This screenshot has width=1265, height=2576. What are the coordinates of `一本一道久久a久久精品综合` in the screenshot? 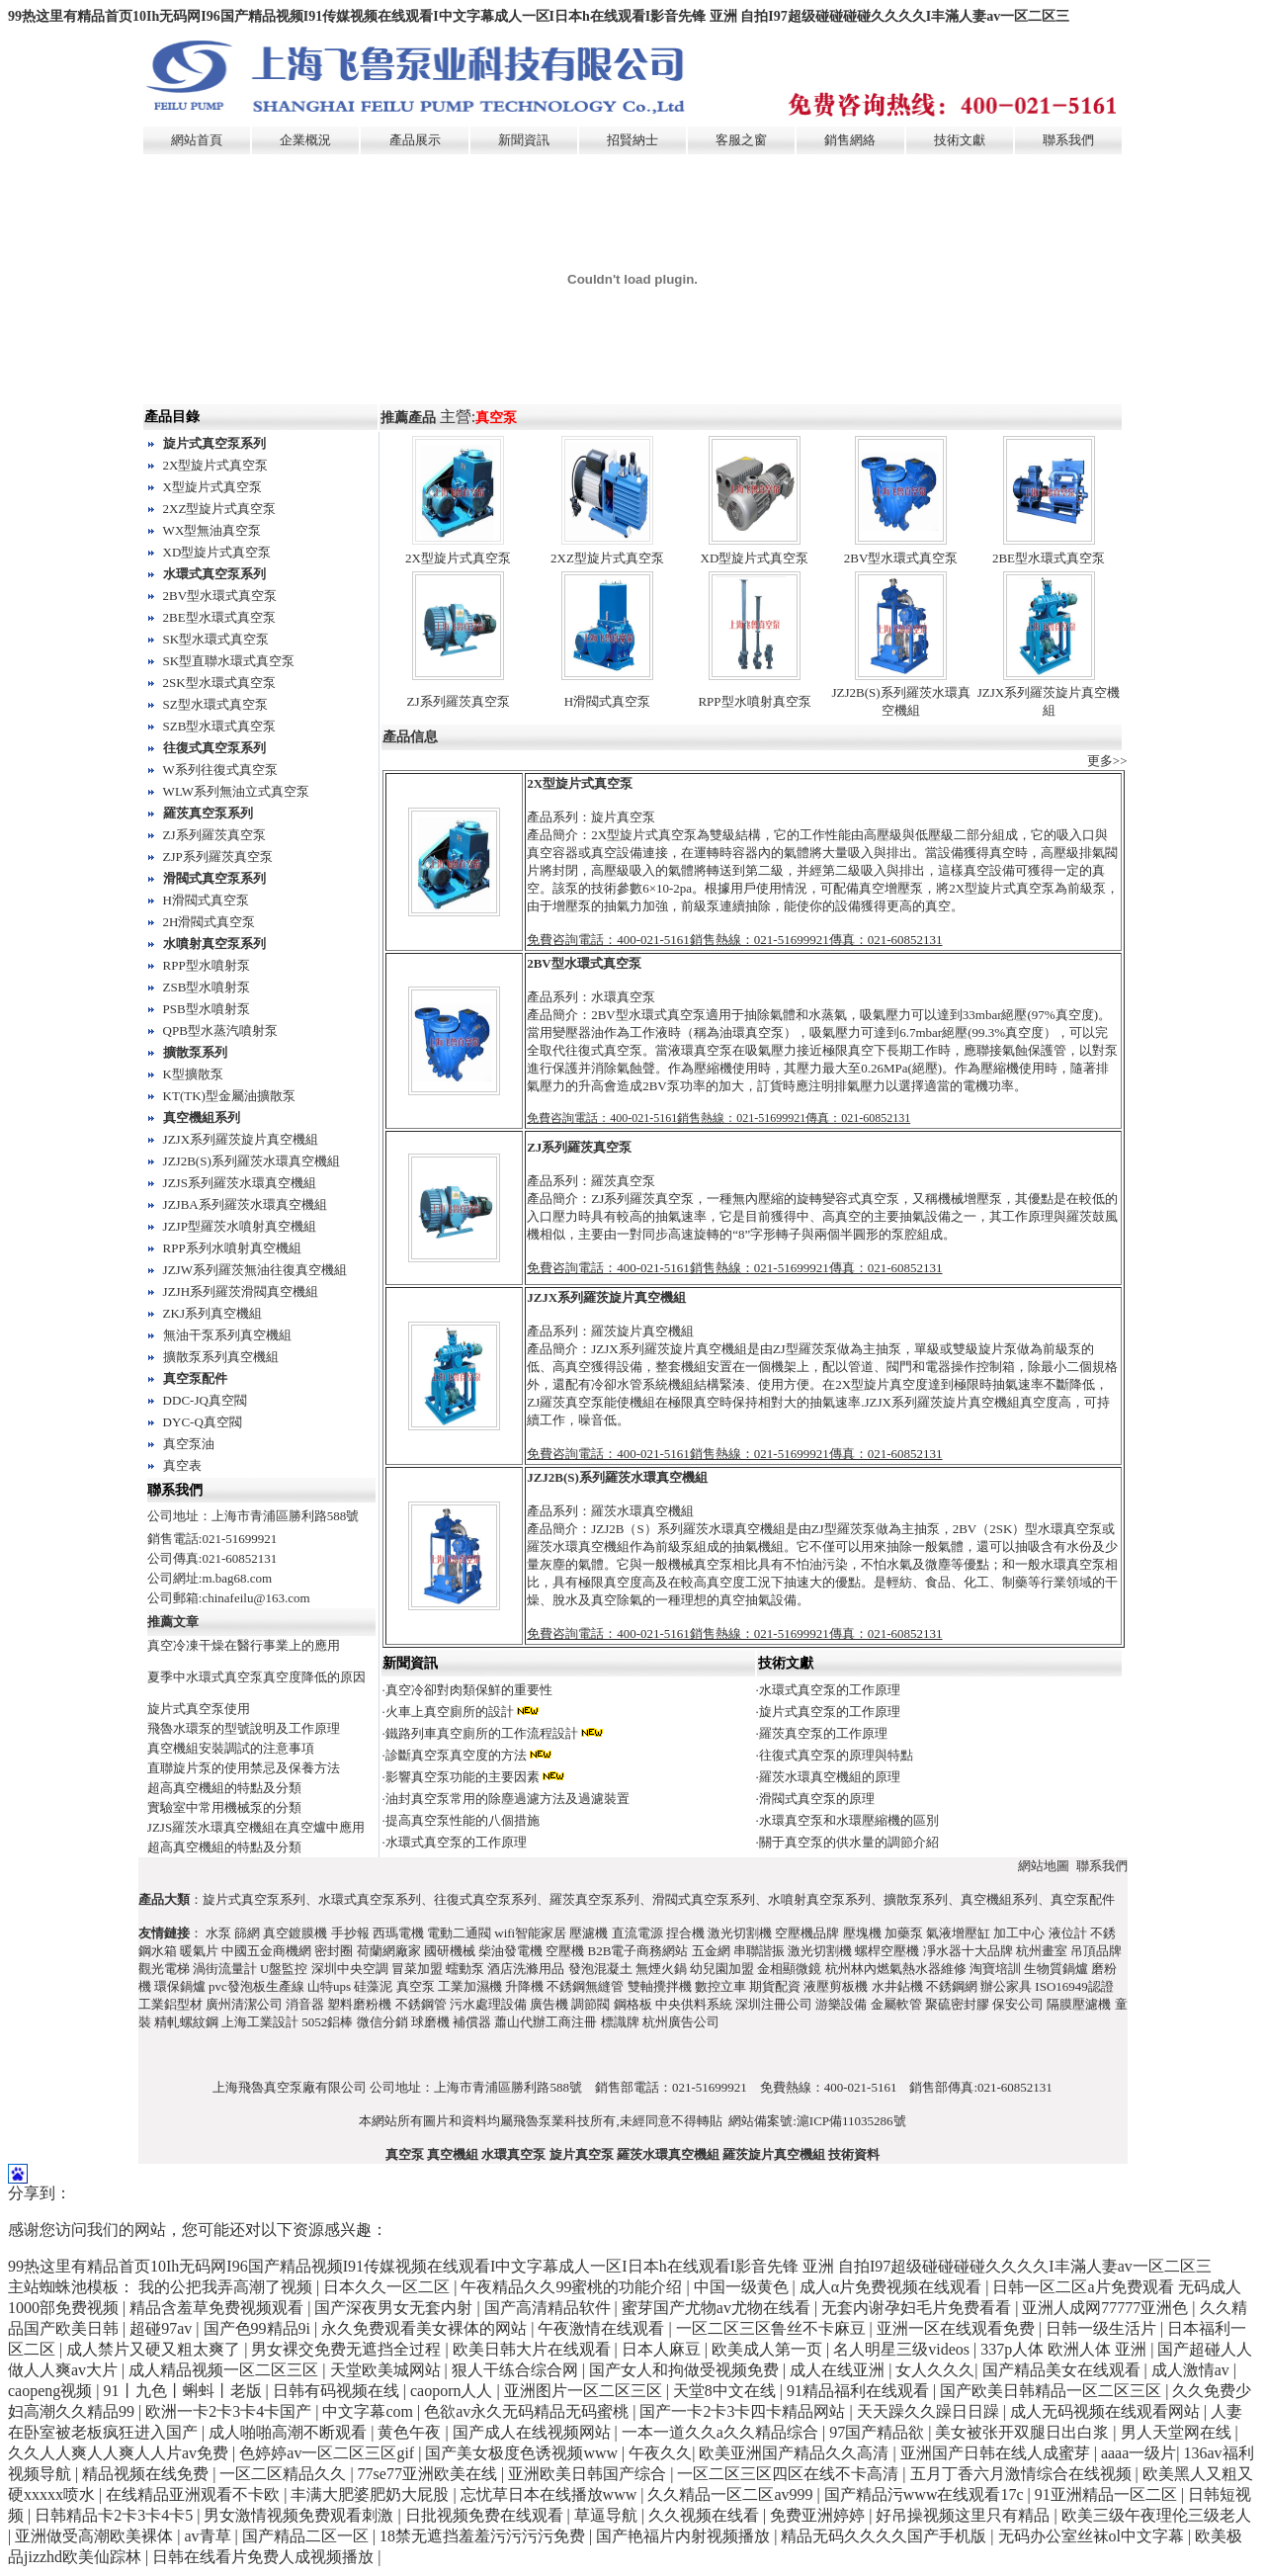 It's located at (722, 2432).